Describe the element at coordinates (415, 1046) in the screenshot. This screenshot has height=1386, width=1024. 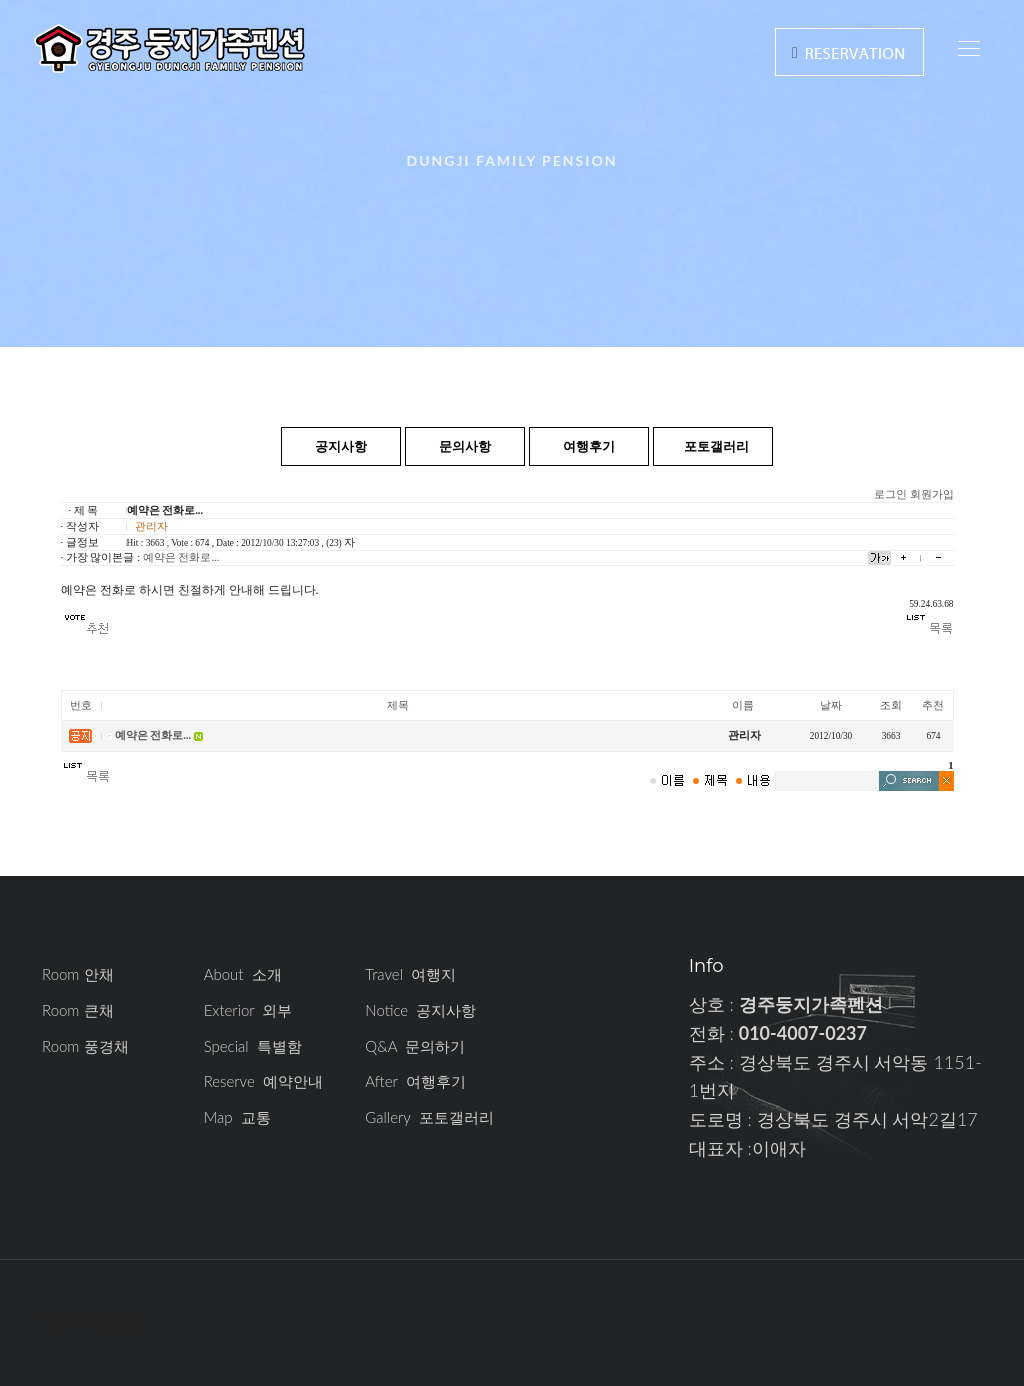
I see `Q&A 문의하기` at that location.